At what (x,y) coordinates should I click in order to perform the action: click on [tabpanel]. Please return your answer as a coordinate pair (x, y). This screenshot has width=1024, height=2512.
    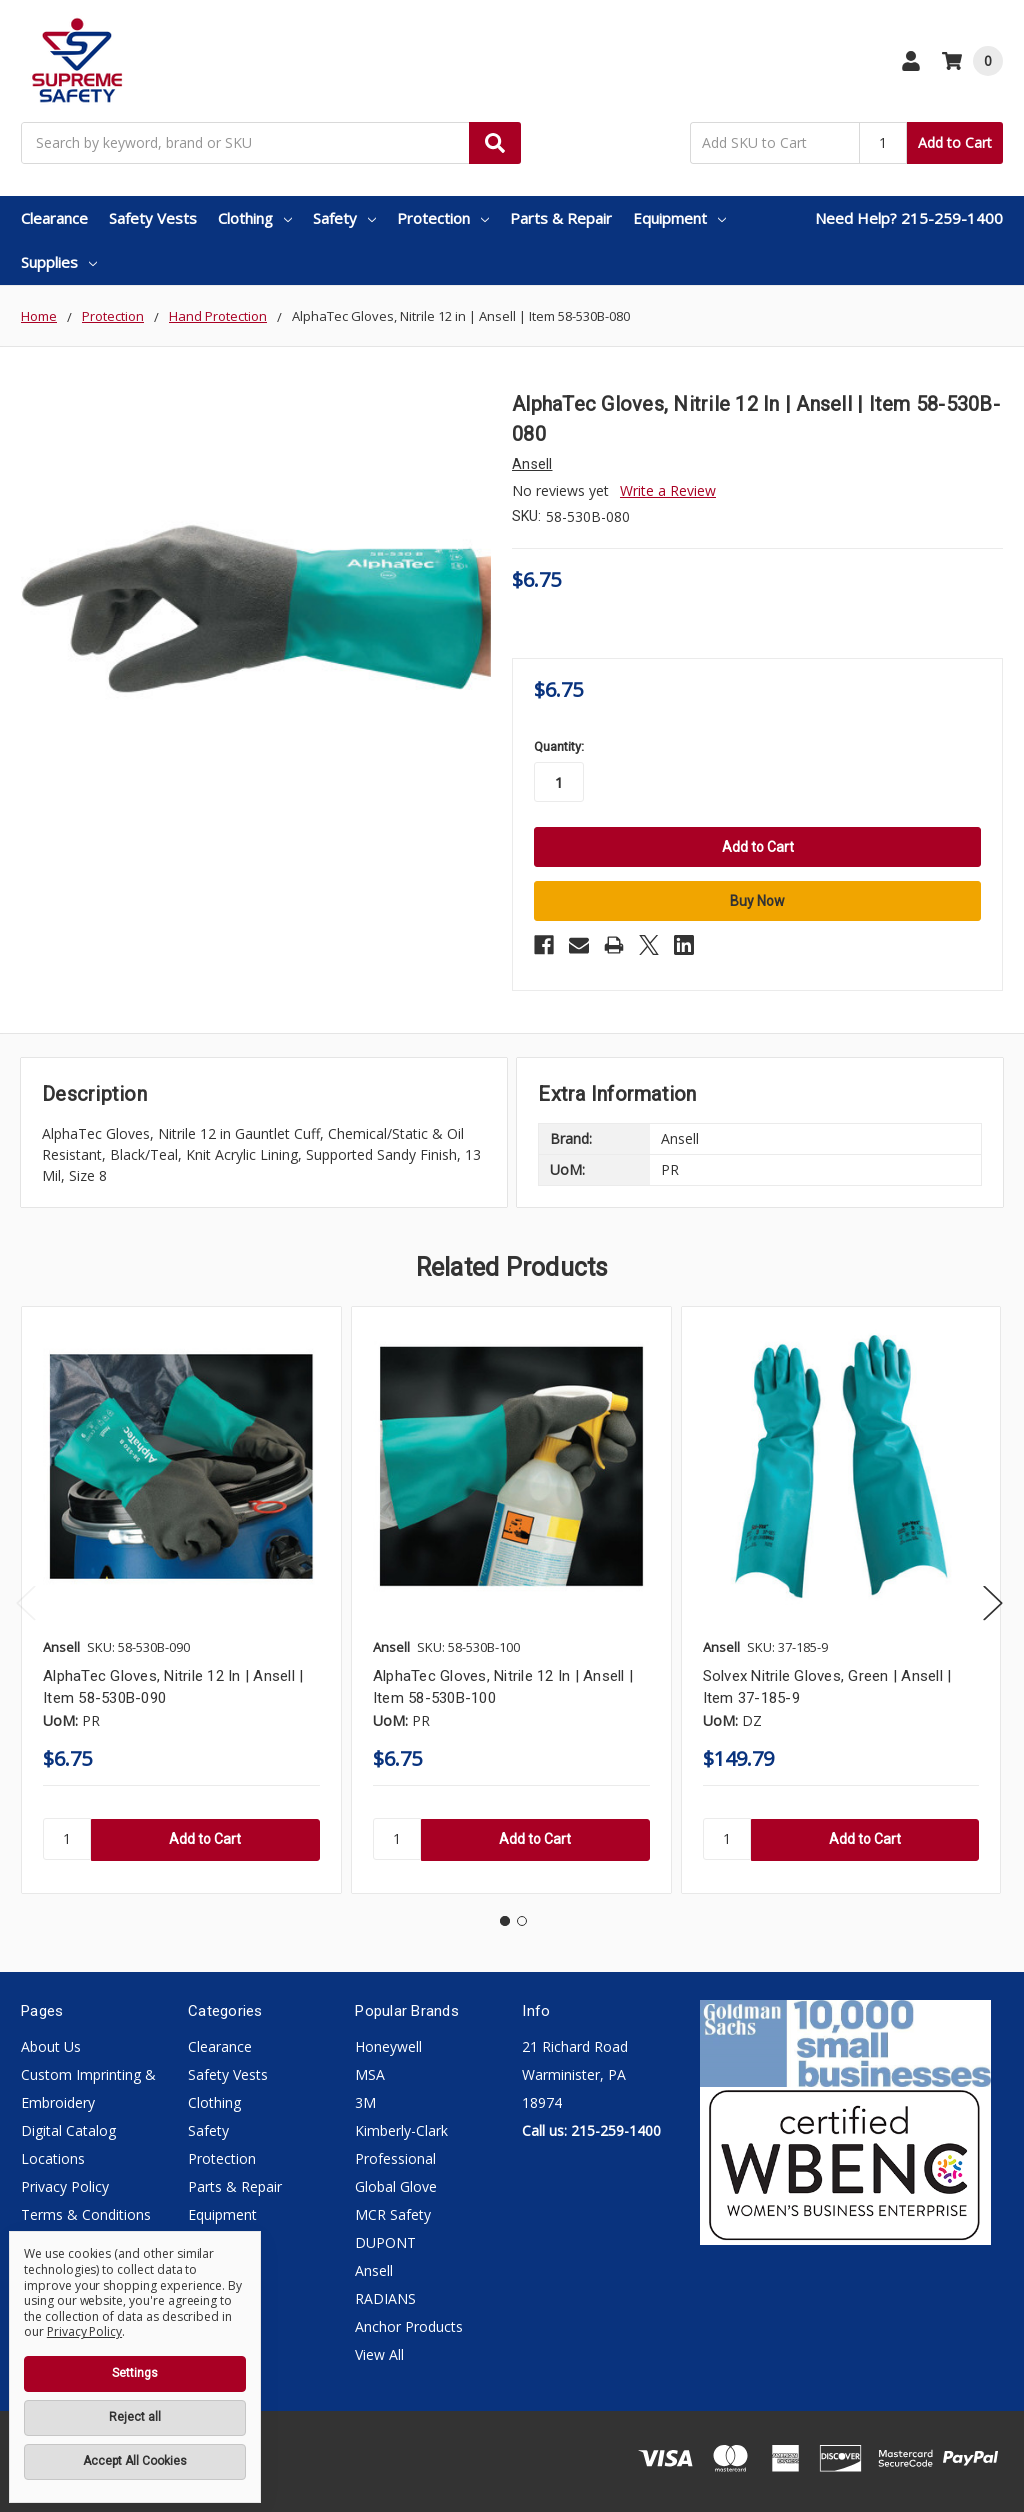
    Looking at the image, I should click on (181, 1599).